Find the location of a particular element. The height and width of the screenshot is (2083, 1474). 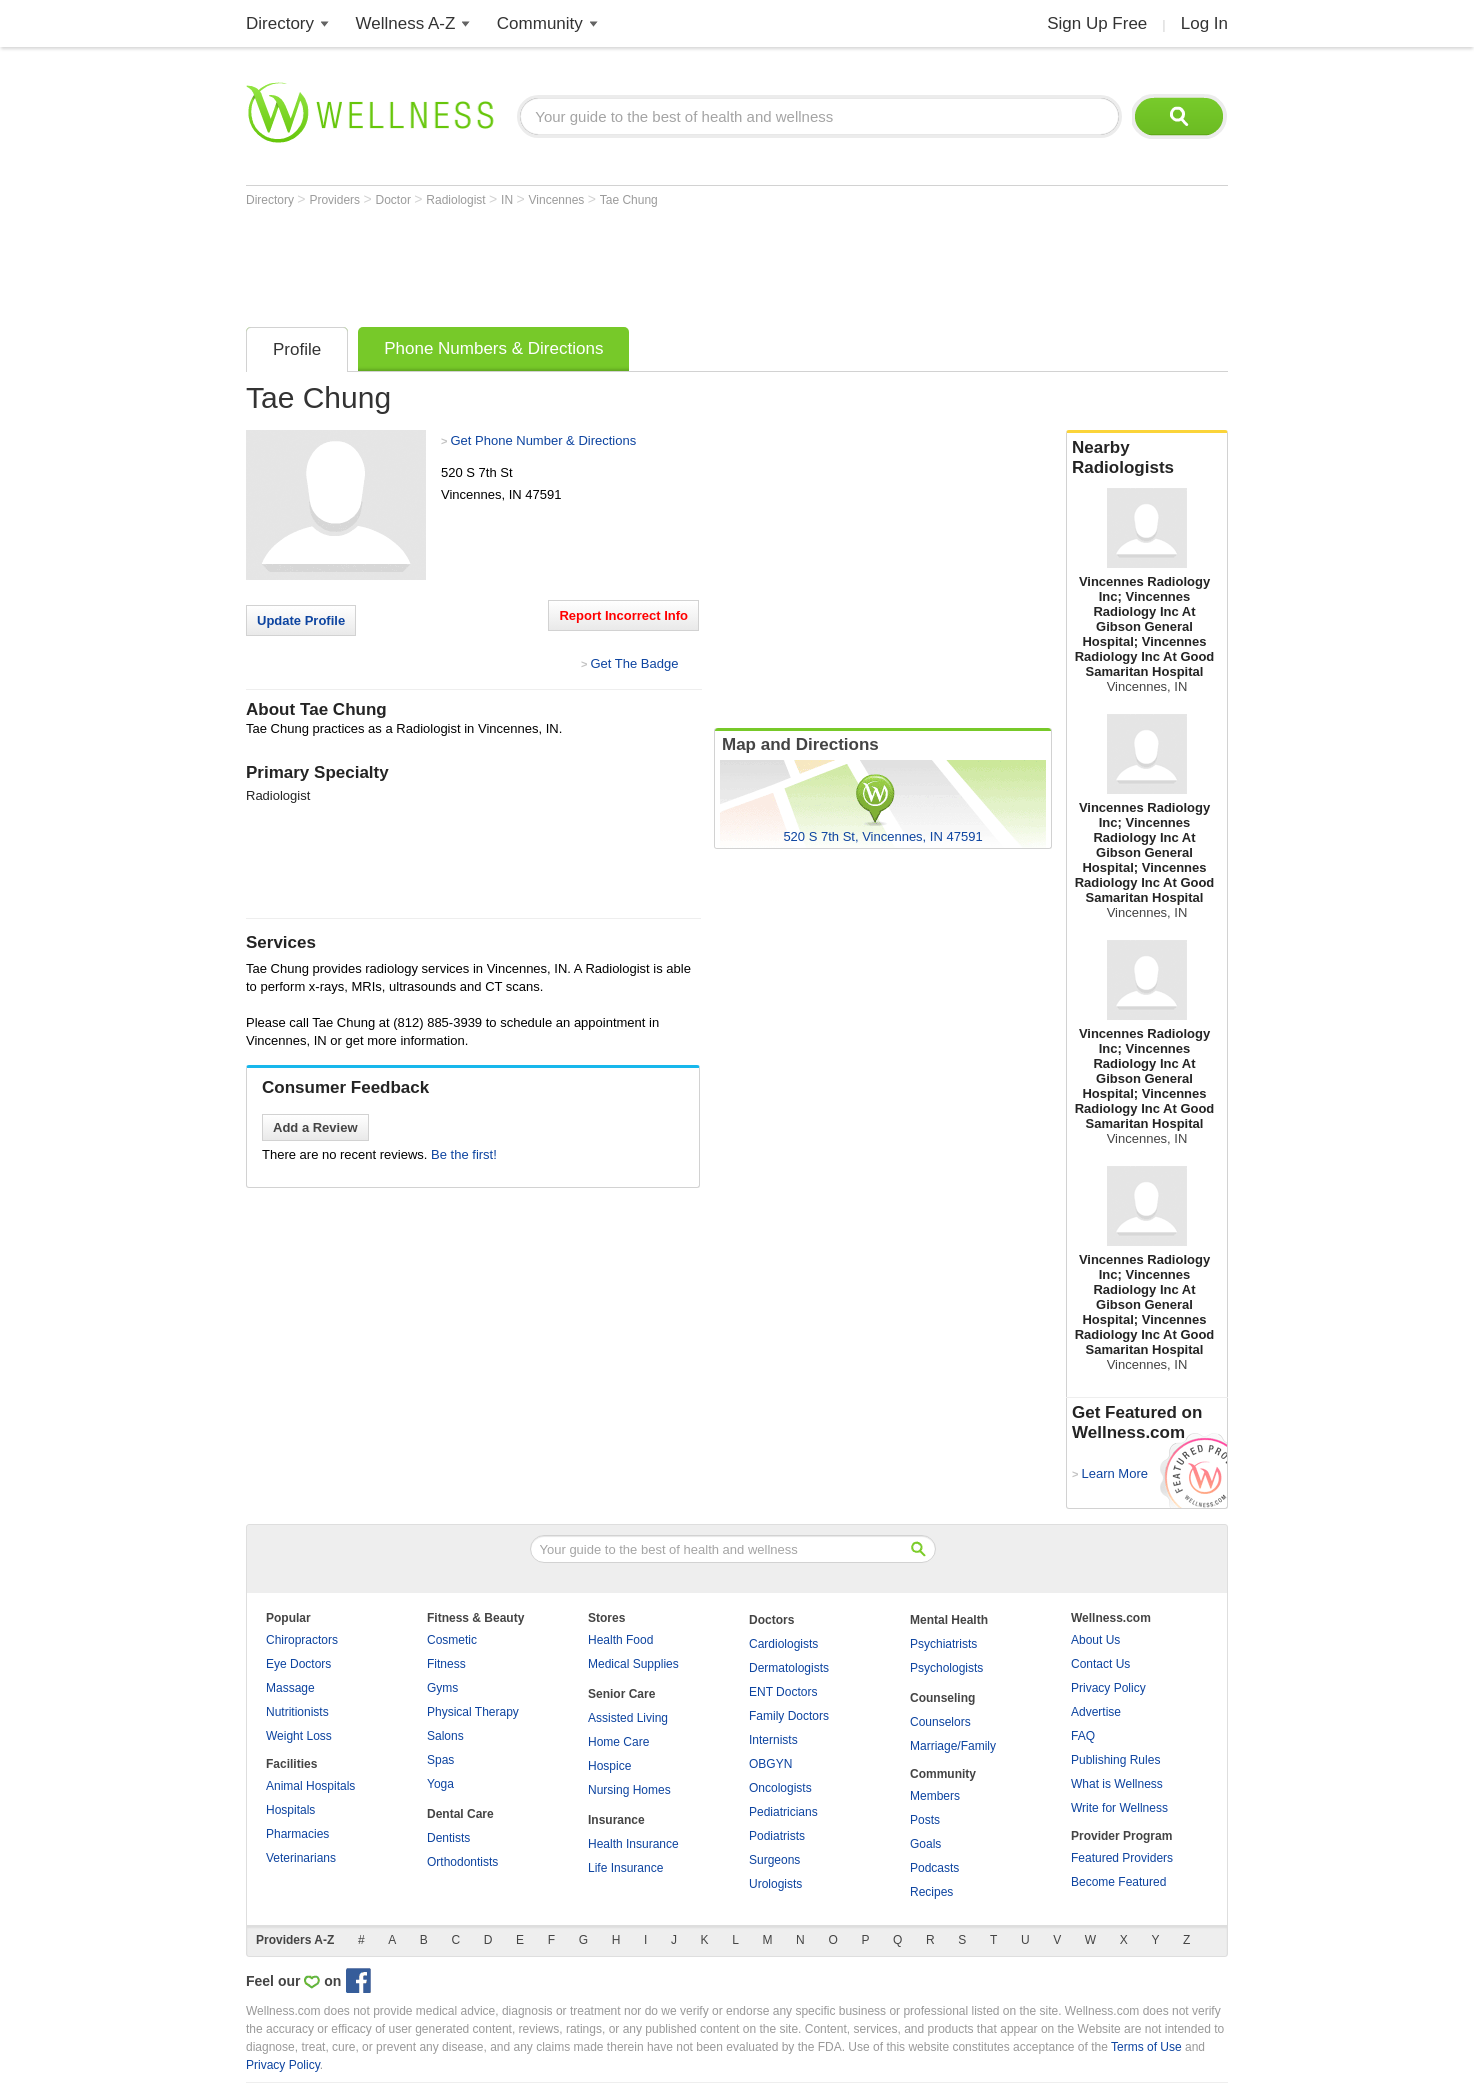

Medical Supplies is located at coordinates (633, 1664).